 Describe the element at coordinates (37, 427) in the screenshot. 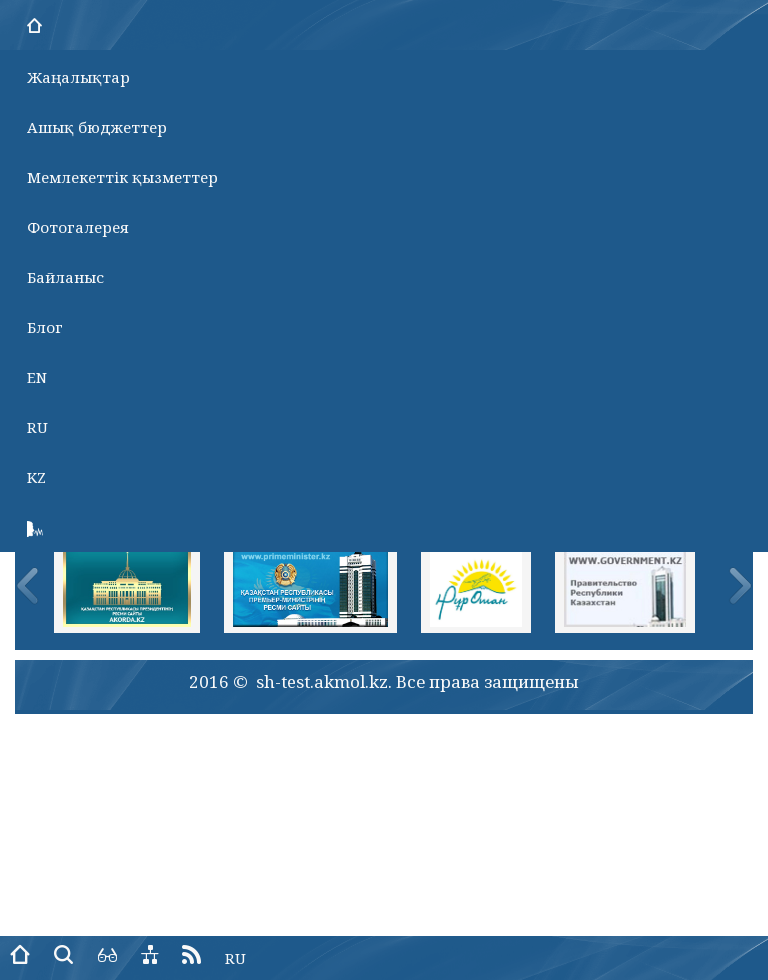

I see `RU` at that location.